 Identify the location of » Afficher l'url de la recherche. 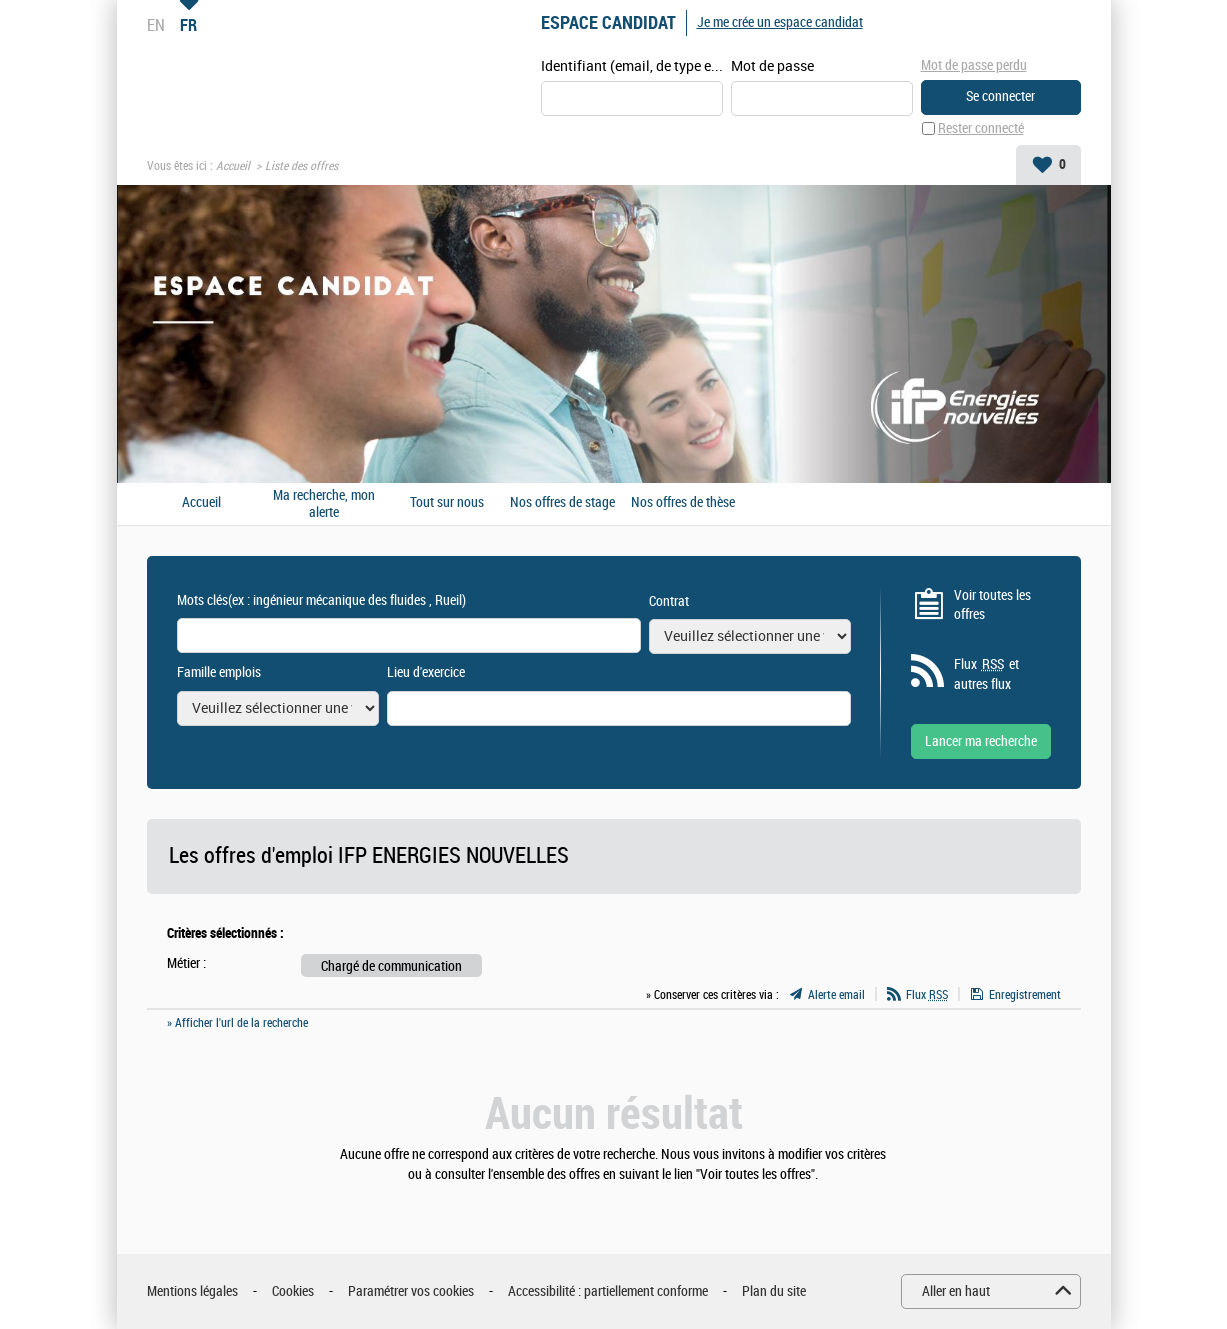
(237, 1023).